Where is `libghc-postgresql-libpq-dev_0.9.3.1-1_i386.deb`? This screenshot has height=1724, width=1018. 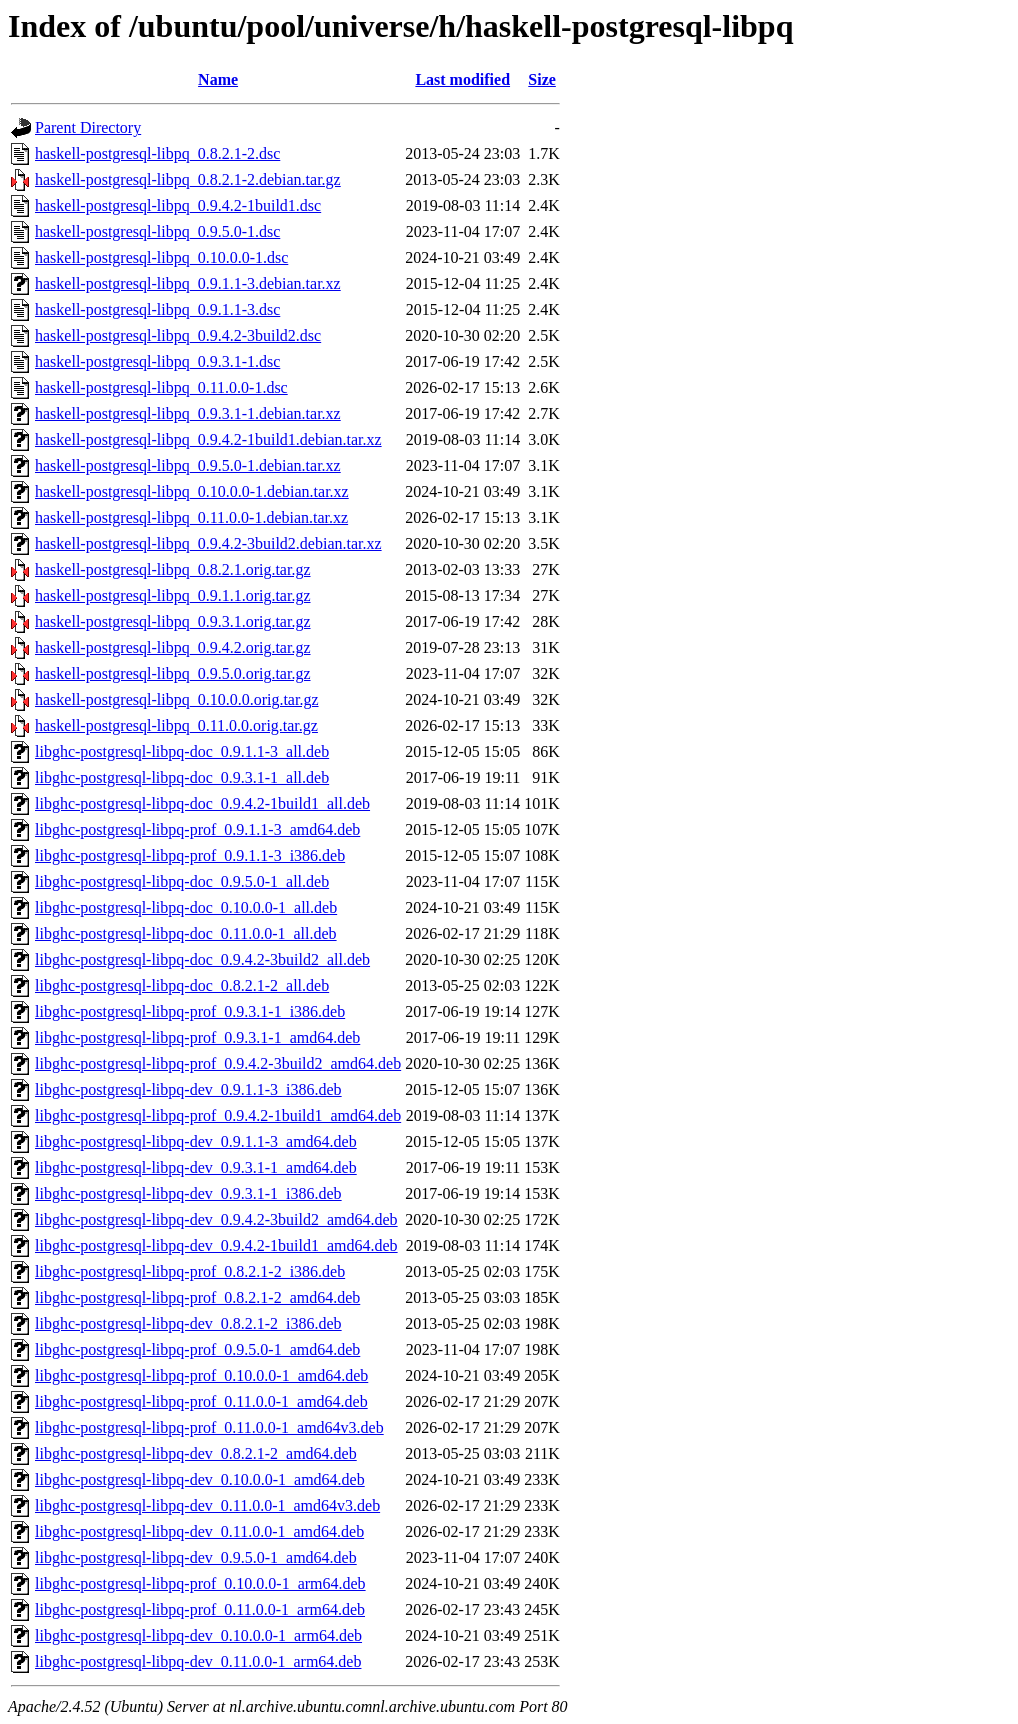 libghc-postgresql-libpq-dev_0.9.3.1-1_i386.deb is located at coordinates (188, 1193).